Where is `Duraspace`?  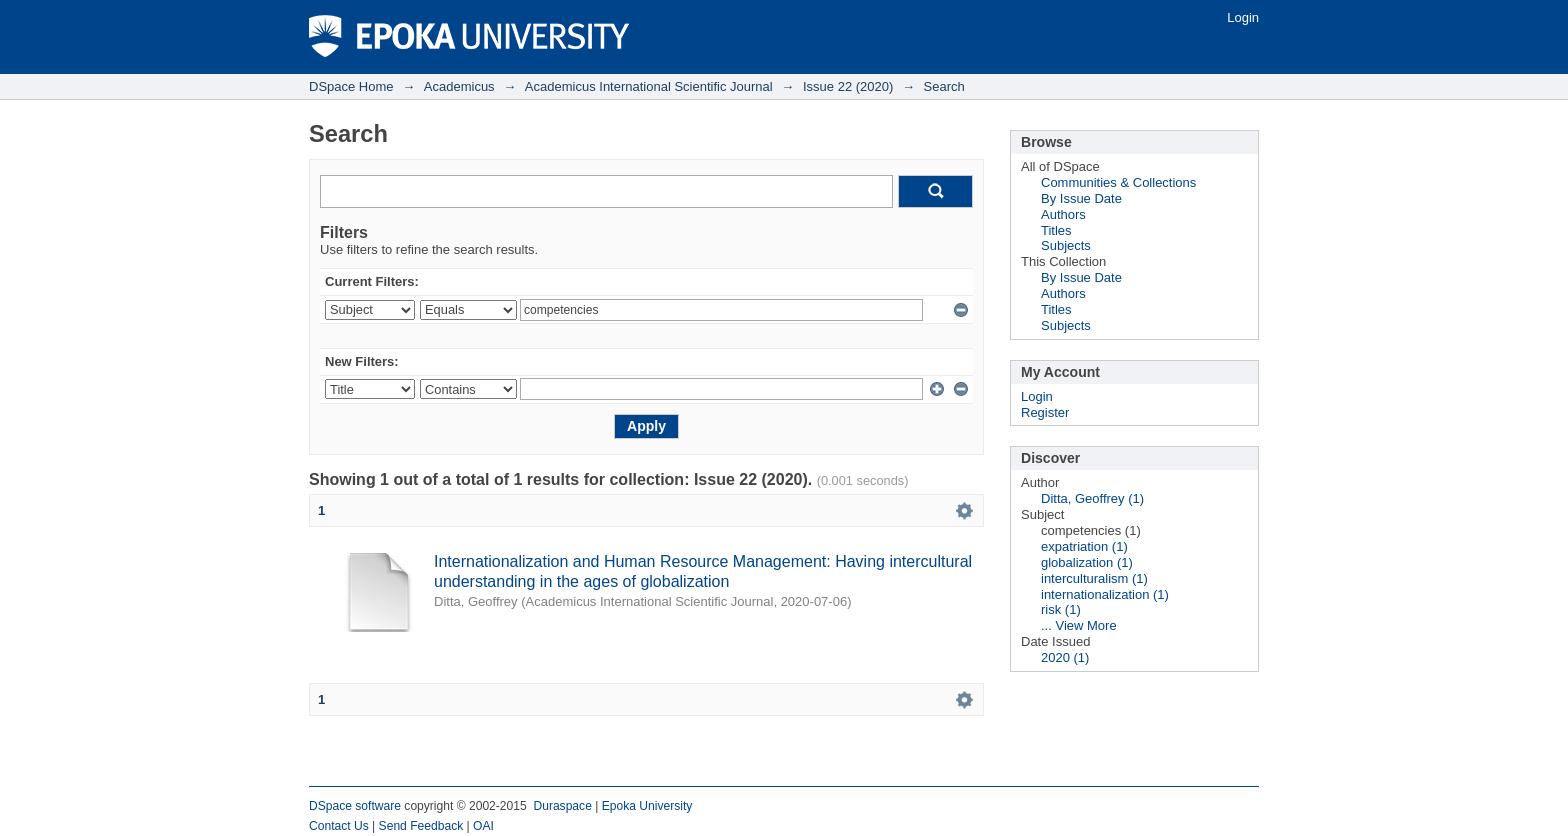
Duraspace is located at coordinates (562, 806).